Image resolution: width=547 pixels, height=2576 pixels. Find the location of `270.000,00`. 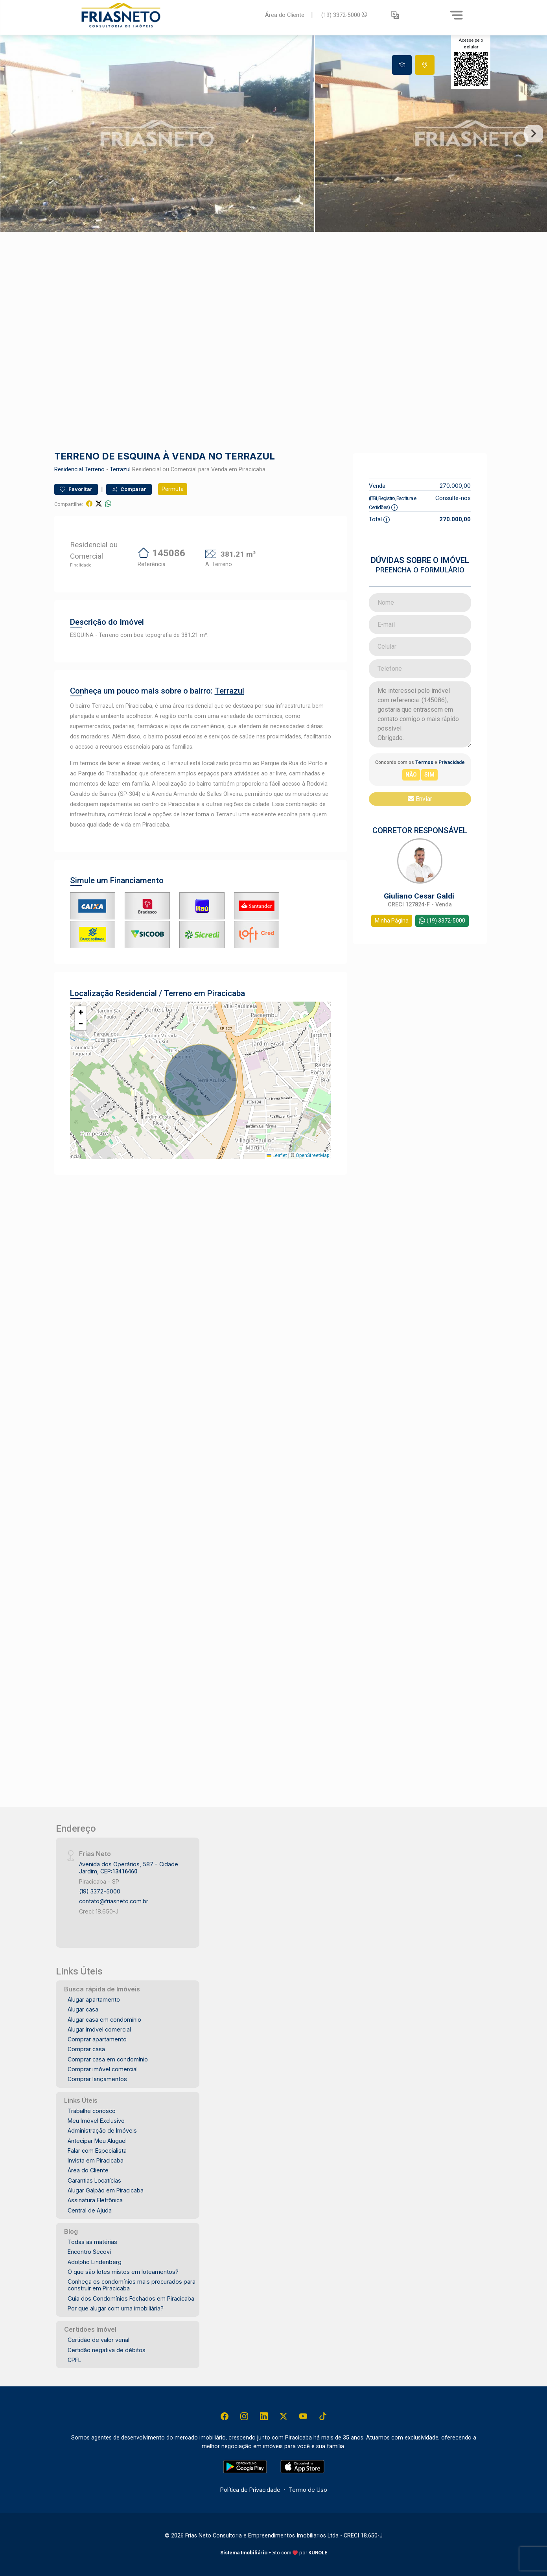

270.000,00 is located at coordinates (455, 485).